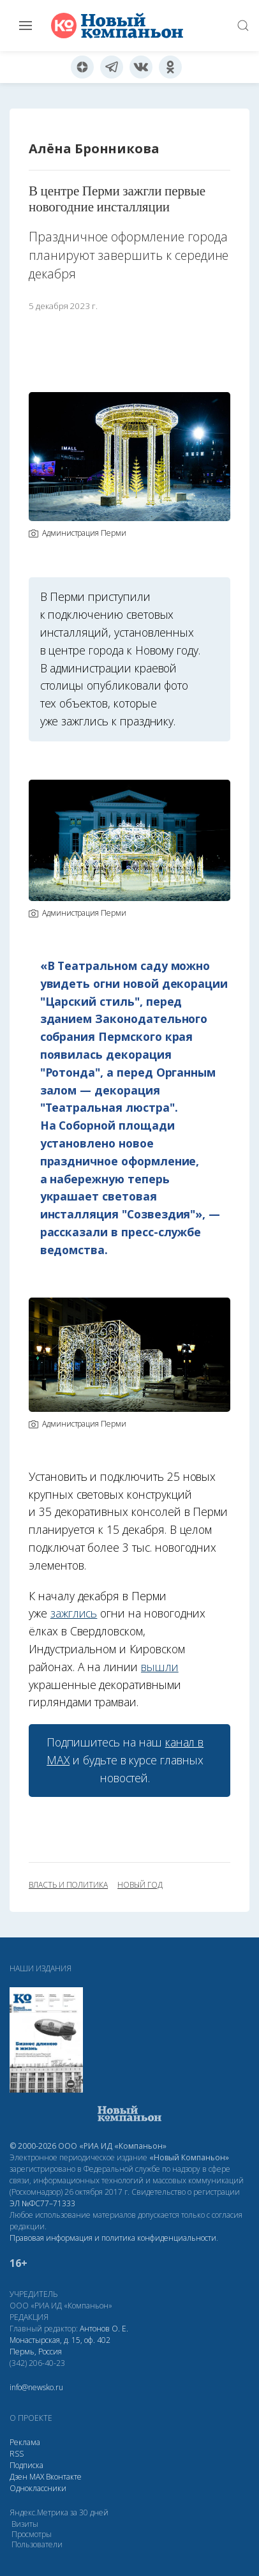 The width and height of the screenshot is (259, 2576). What do you see at coordinates (74, 1613) in the screenshot?
I see `зажглись` at bounding box center [74, 1613].